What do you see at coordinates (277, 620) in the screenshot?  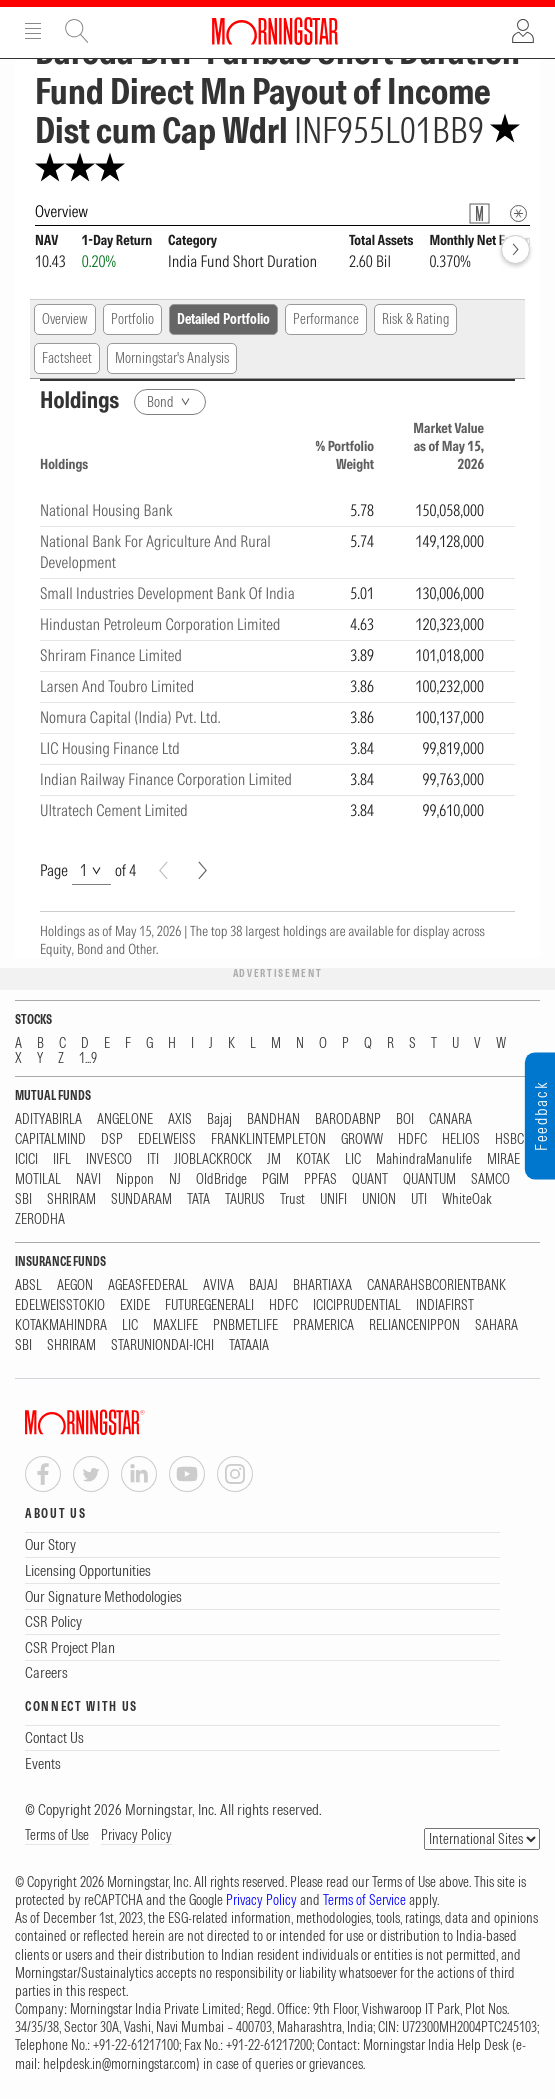 I see `[region]` at bounding box center [277, 620].